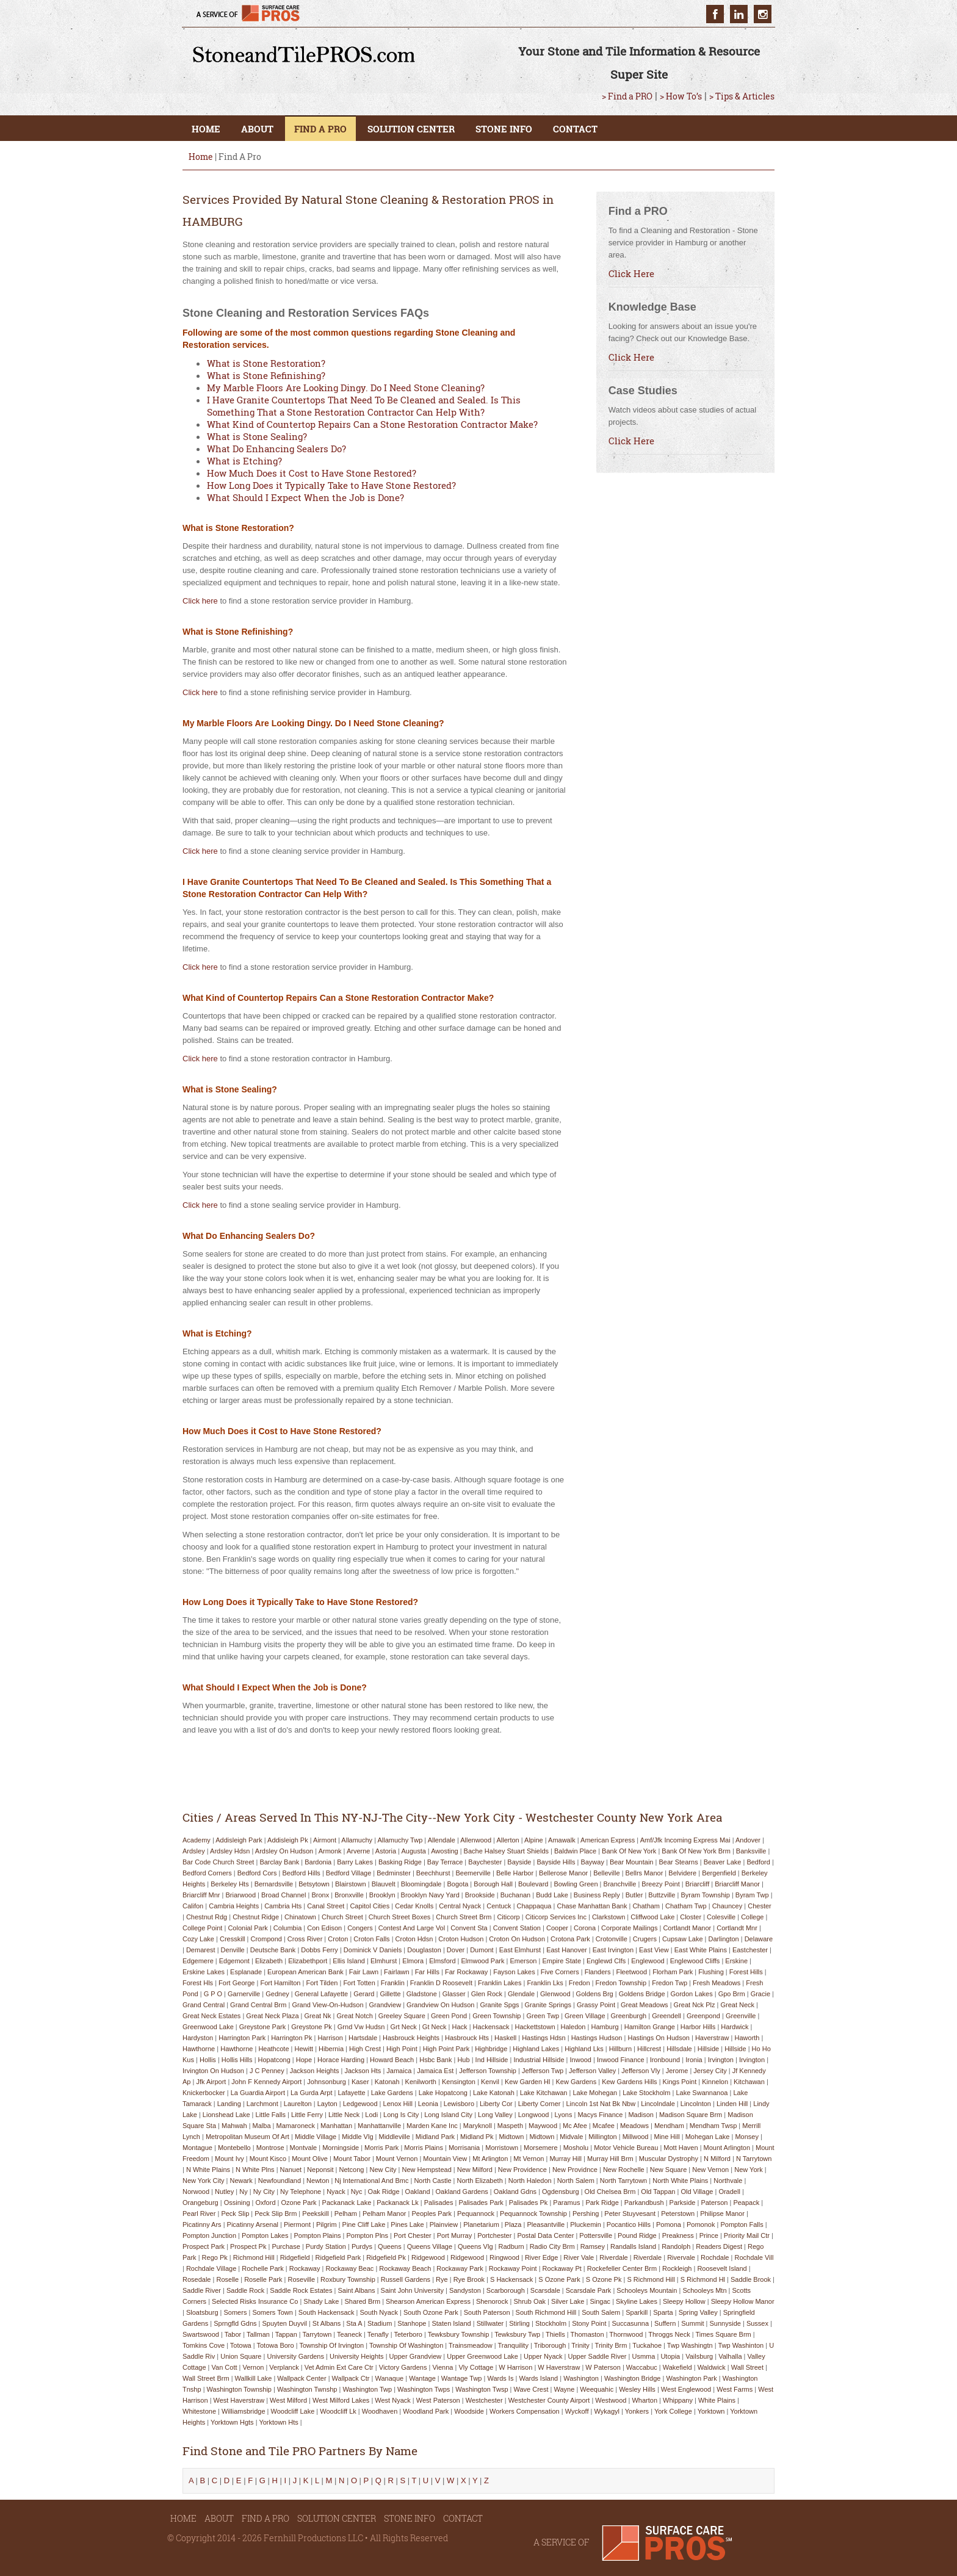 The width and height of the screenshot is (957, 2576). I want to click on township of irvington, so click(331, 2345).